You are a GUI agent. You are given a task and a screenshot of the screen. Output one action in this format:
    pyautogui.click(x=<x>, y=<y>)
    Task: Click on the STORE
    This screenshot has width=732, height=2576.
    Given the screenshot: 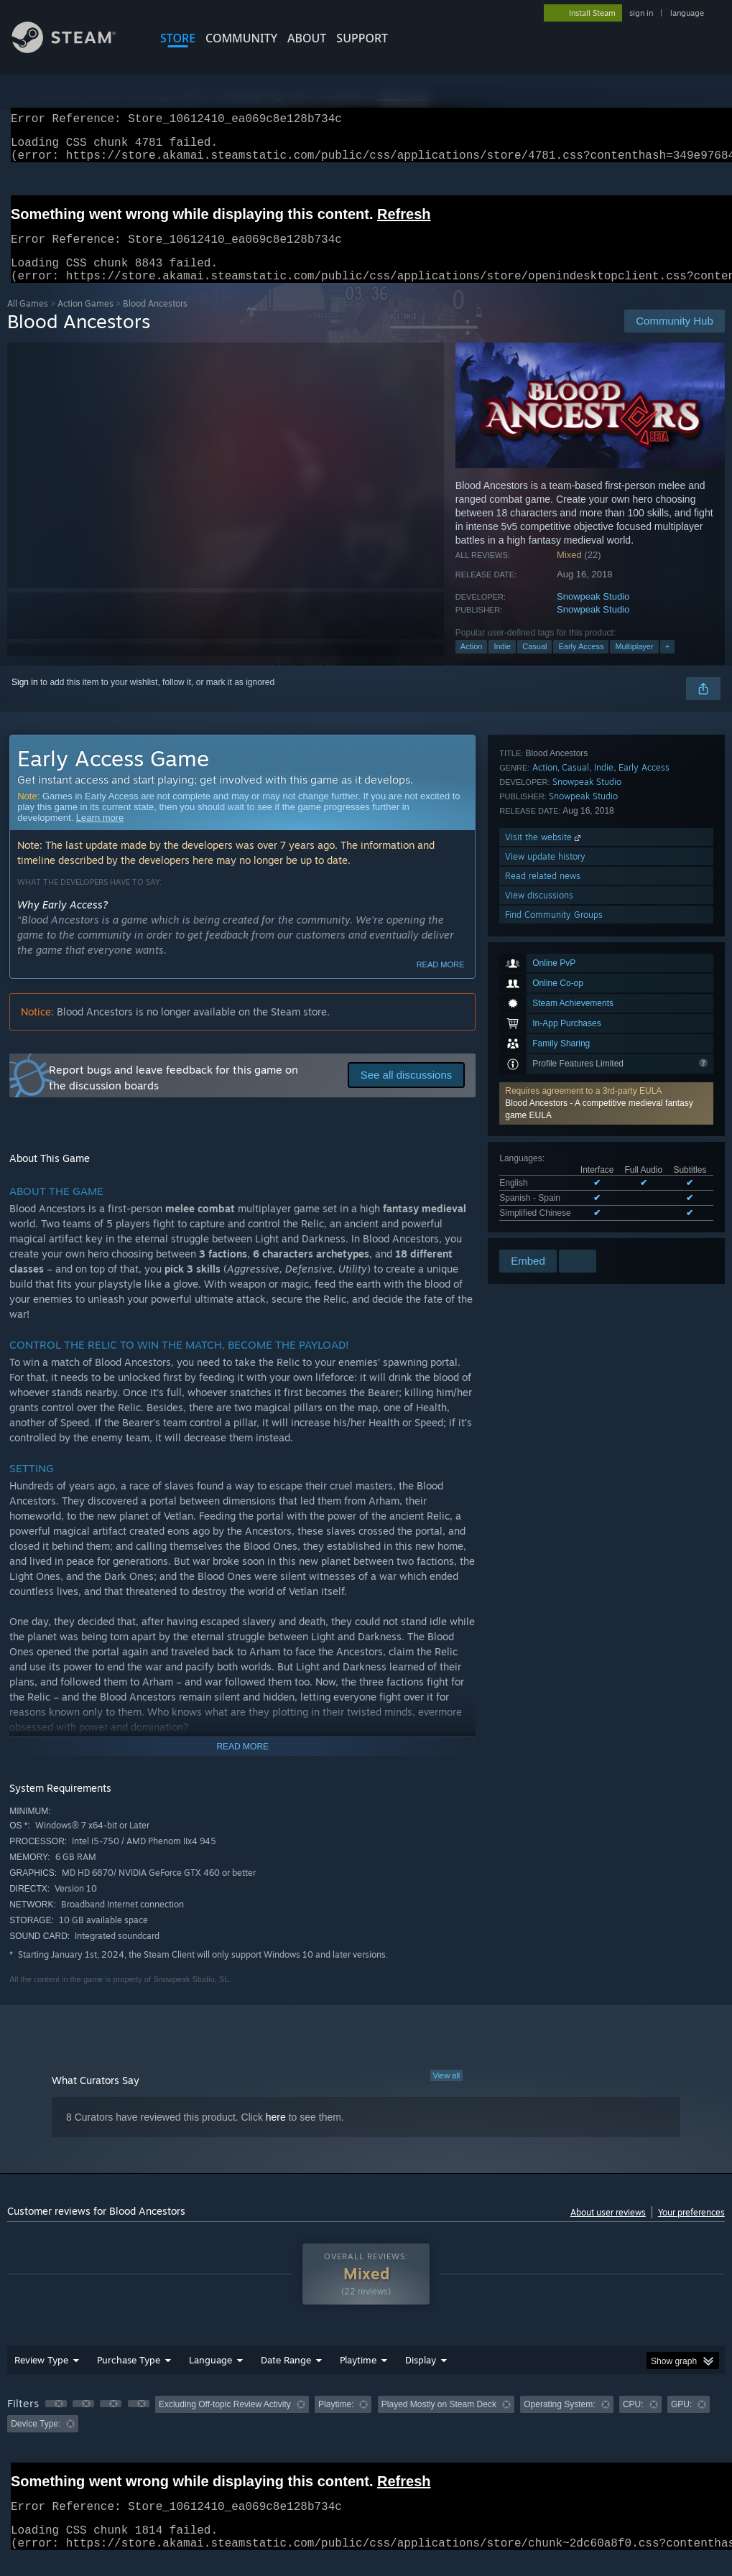 What is the action you would take?
    pyautogui.click(x=177, y=38)
    